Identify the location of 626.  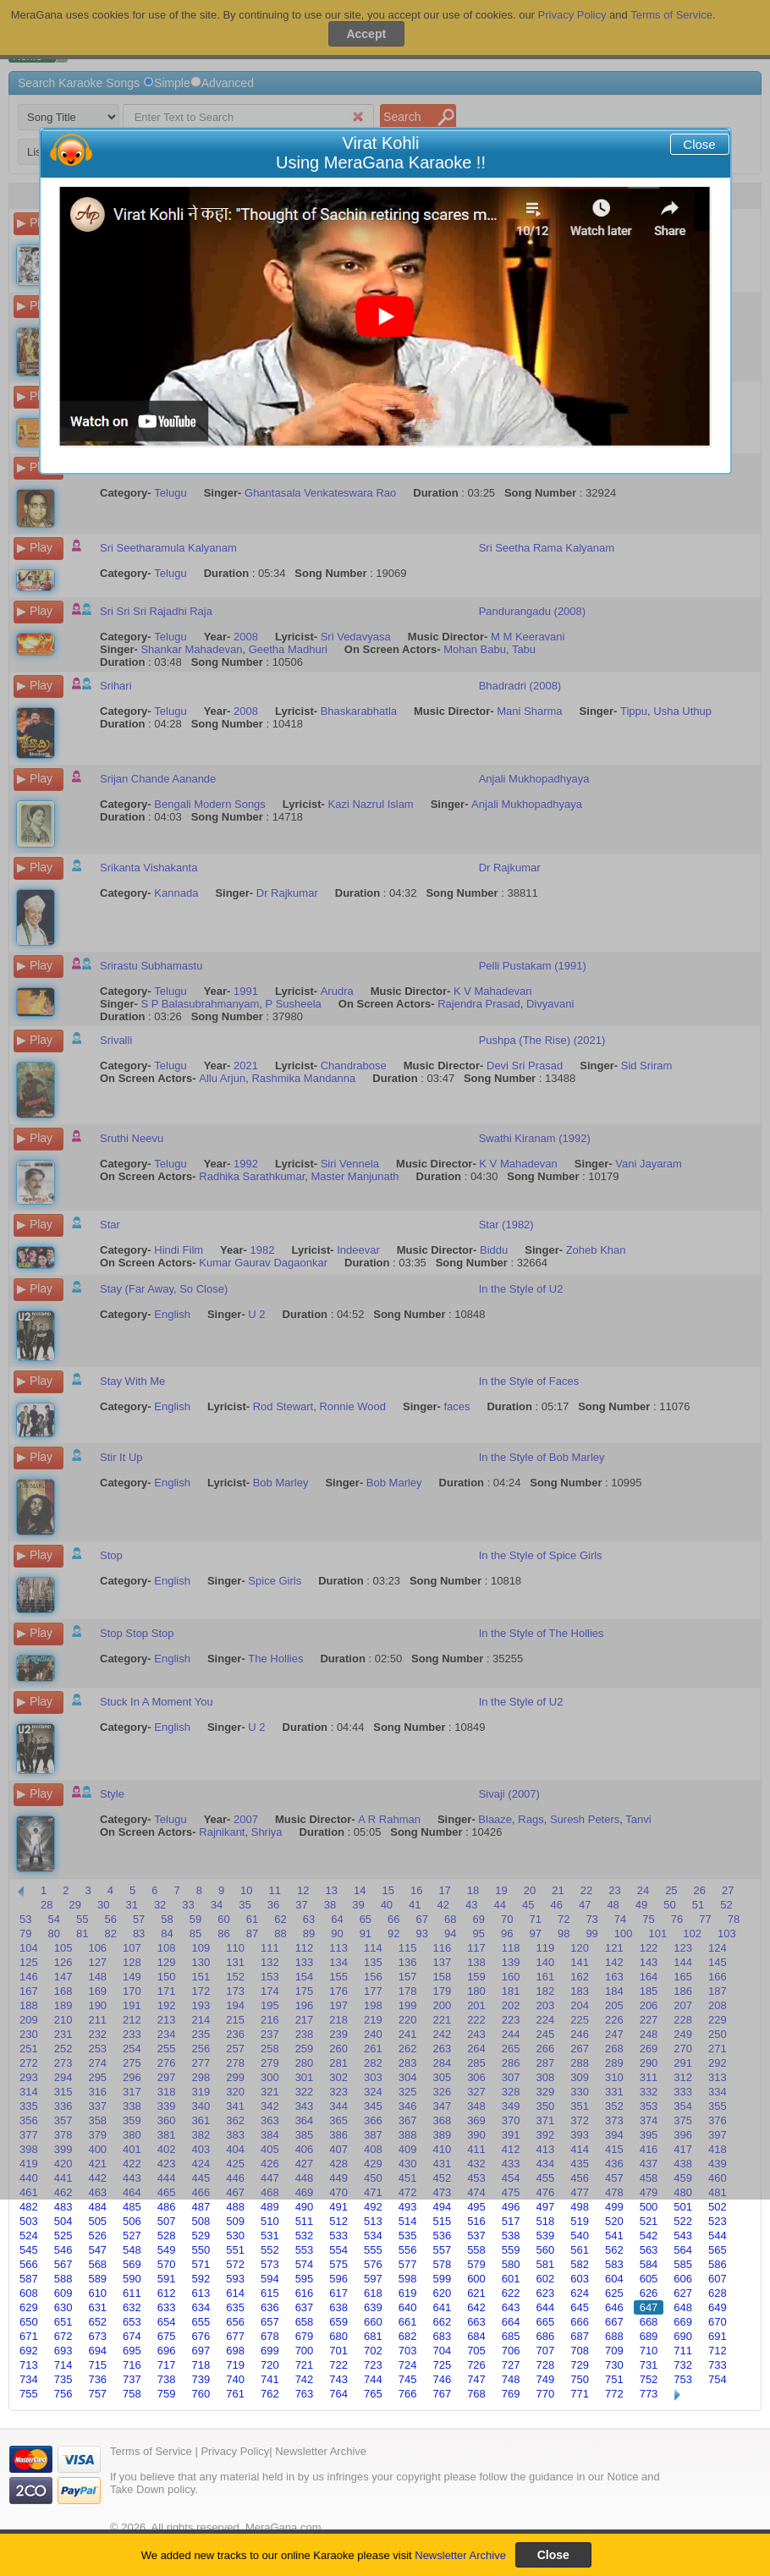
(649, 2293).